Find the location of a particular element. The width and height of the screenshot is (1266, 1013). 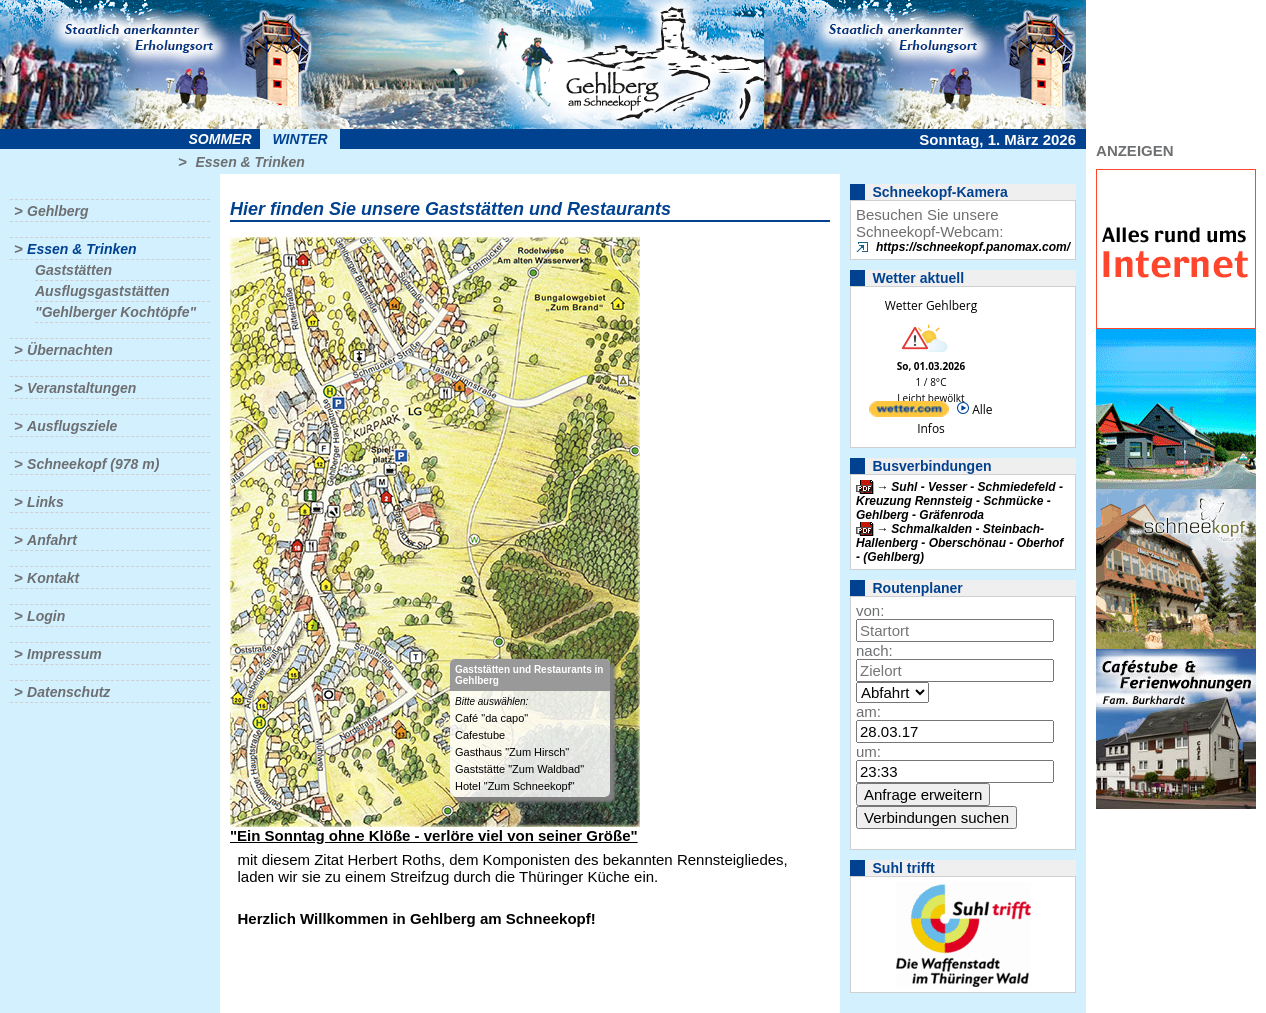

Essen & Trinken is located at coordinates (249, 162).